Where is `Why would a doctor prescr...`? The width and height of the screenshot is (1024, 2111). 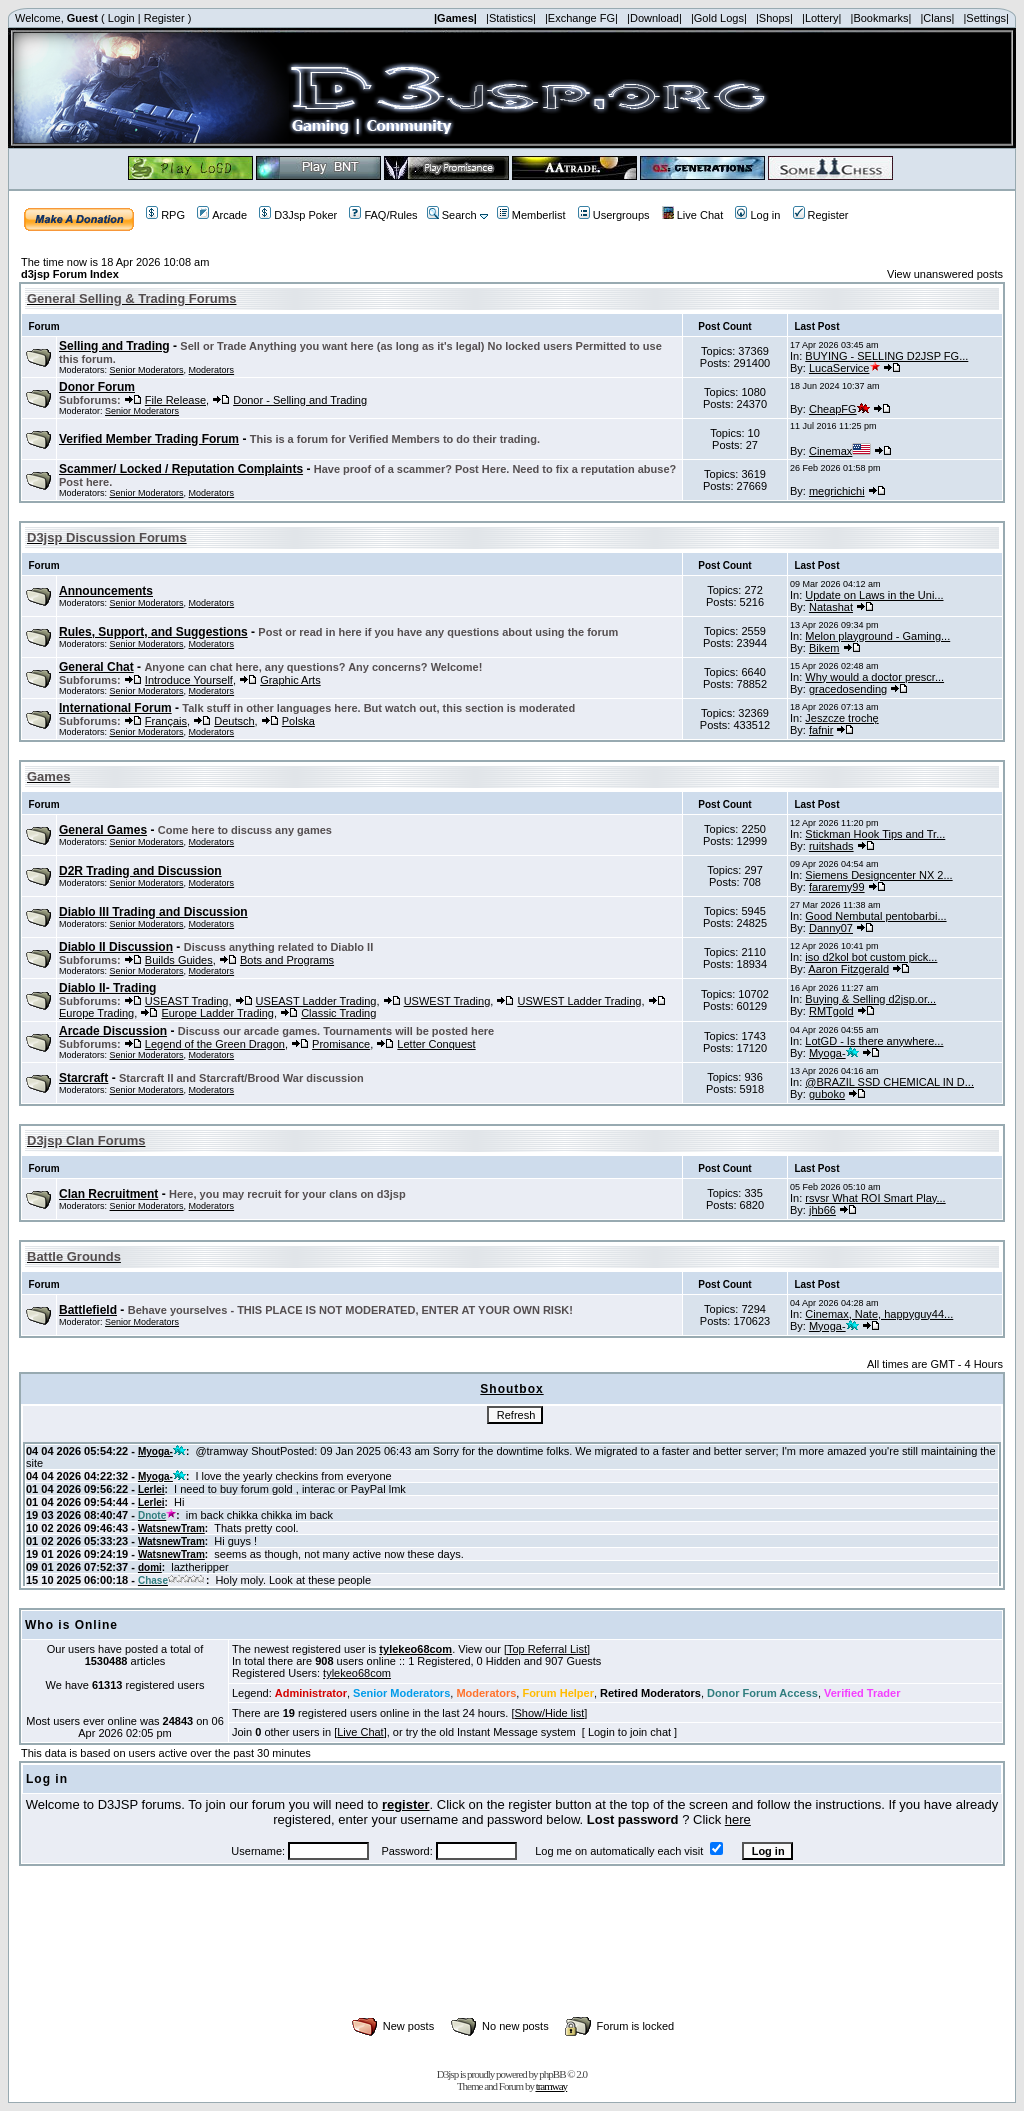 Why would a doctor prescr... is located at coordinates (874, 677).